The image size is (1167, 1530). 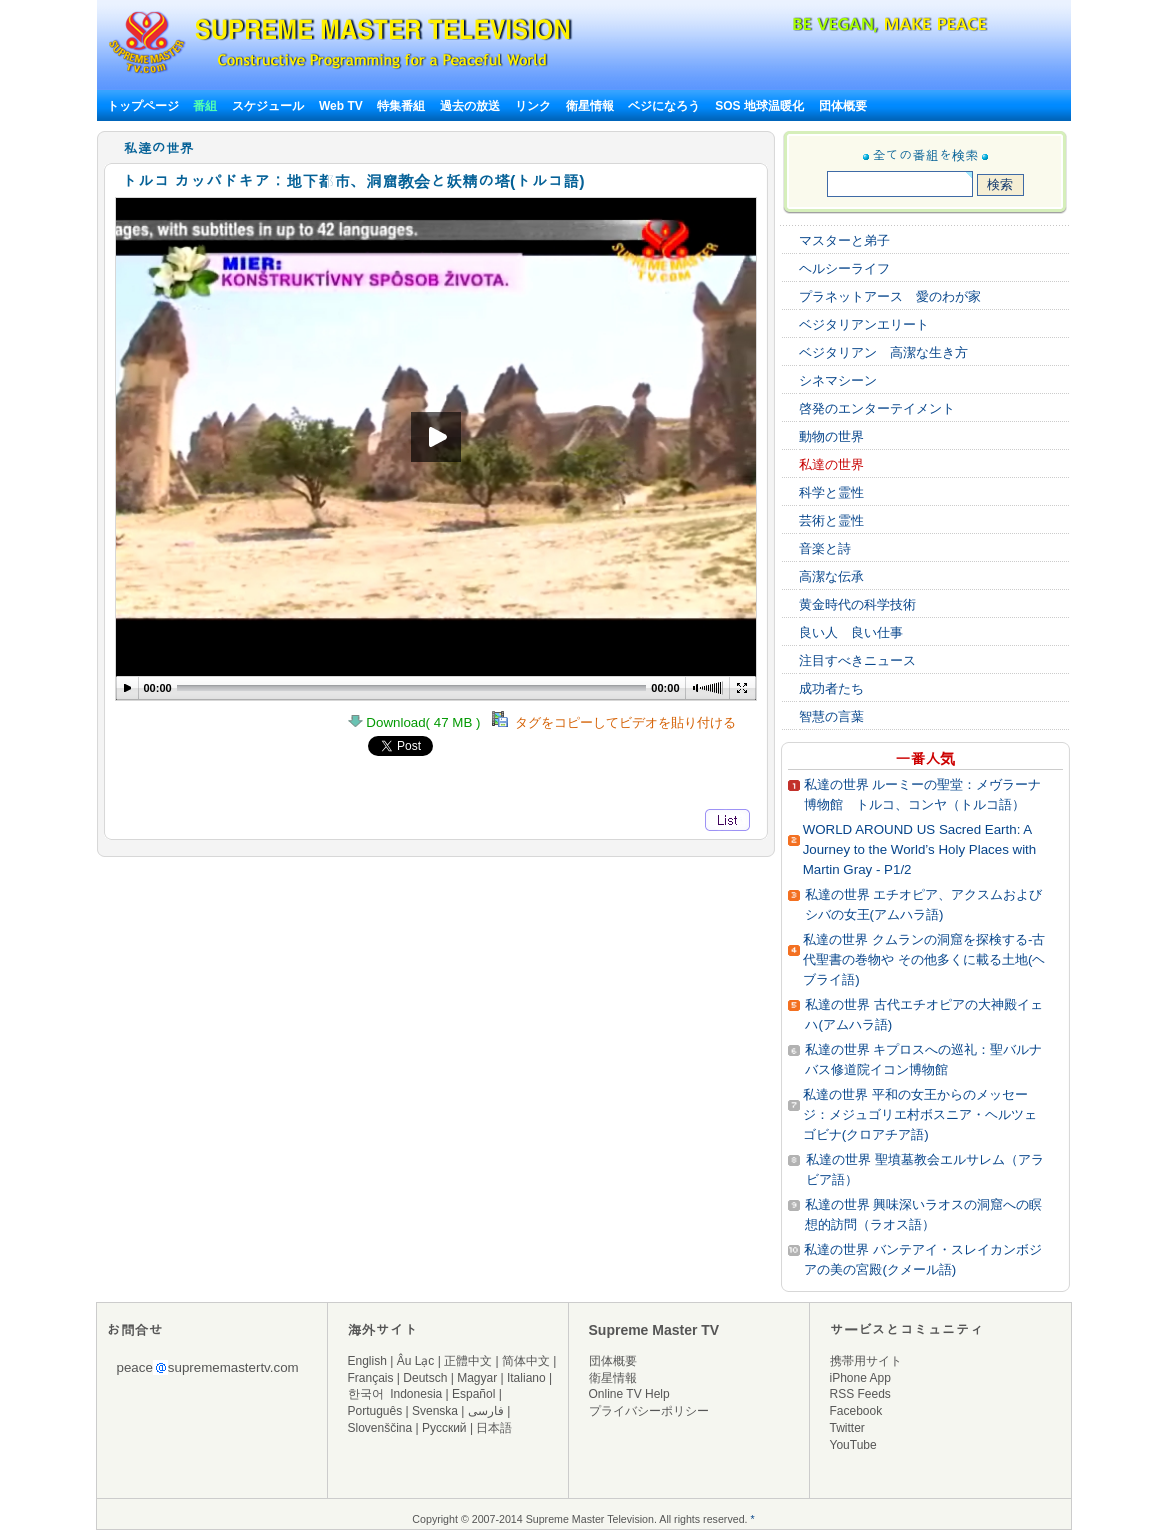 What do you see at coordinates (494, 1428) in the screenshot?
I see `日本語` at bounding box center [494, 1428].